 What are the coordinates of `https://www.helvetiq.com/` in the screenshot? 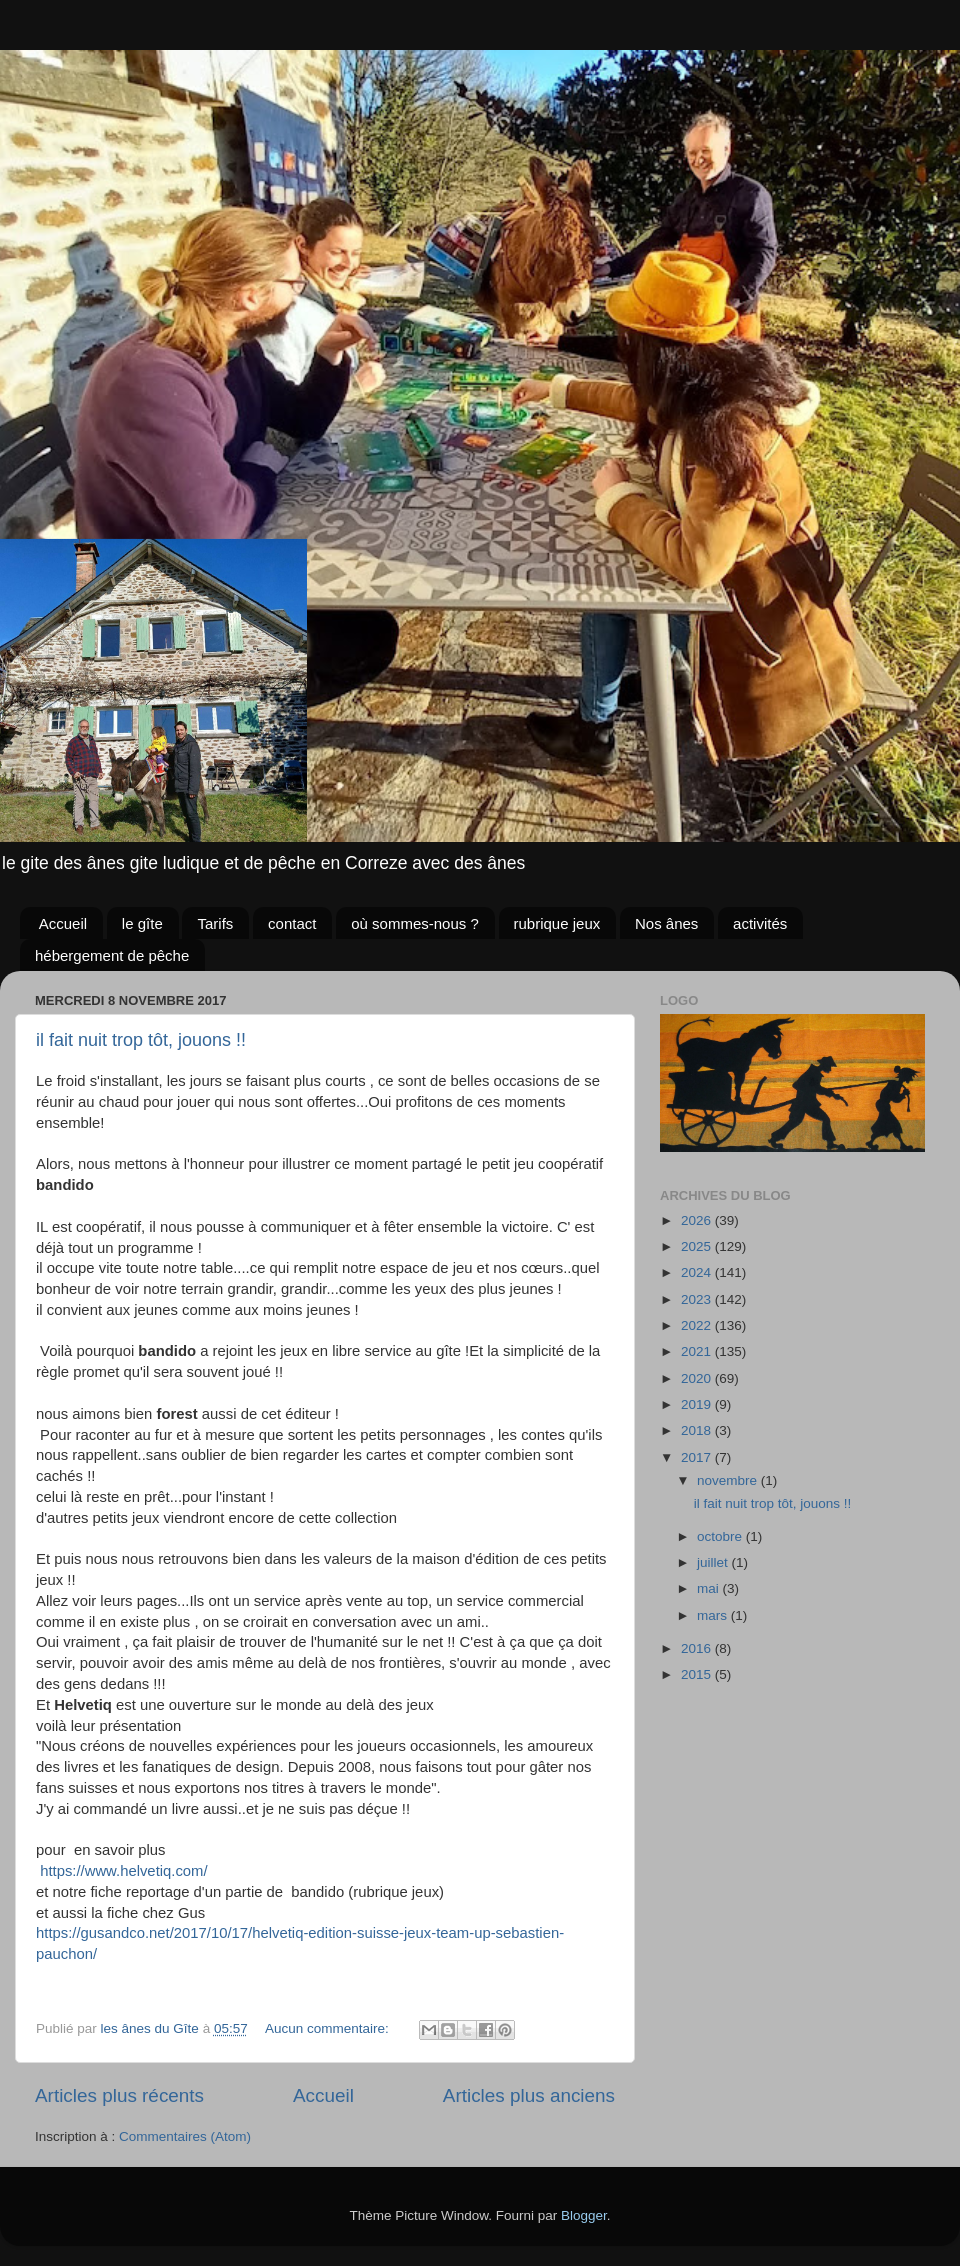 It's located at (123, 1871).